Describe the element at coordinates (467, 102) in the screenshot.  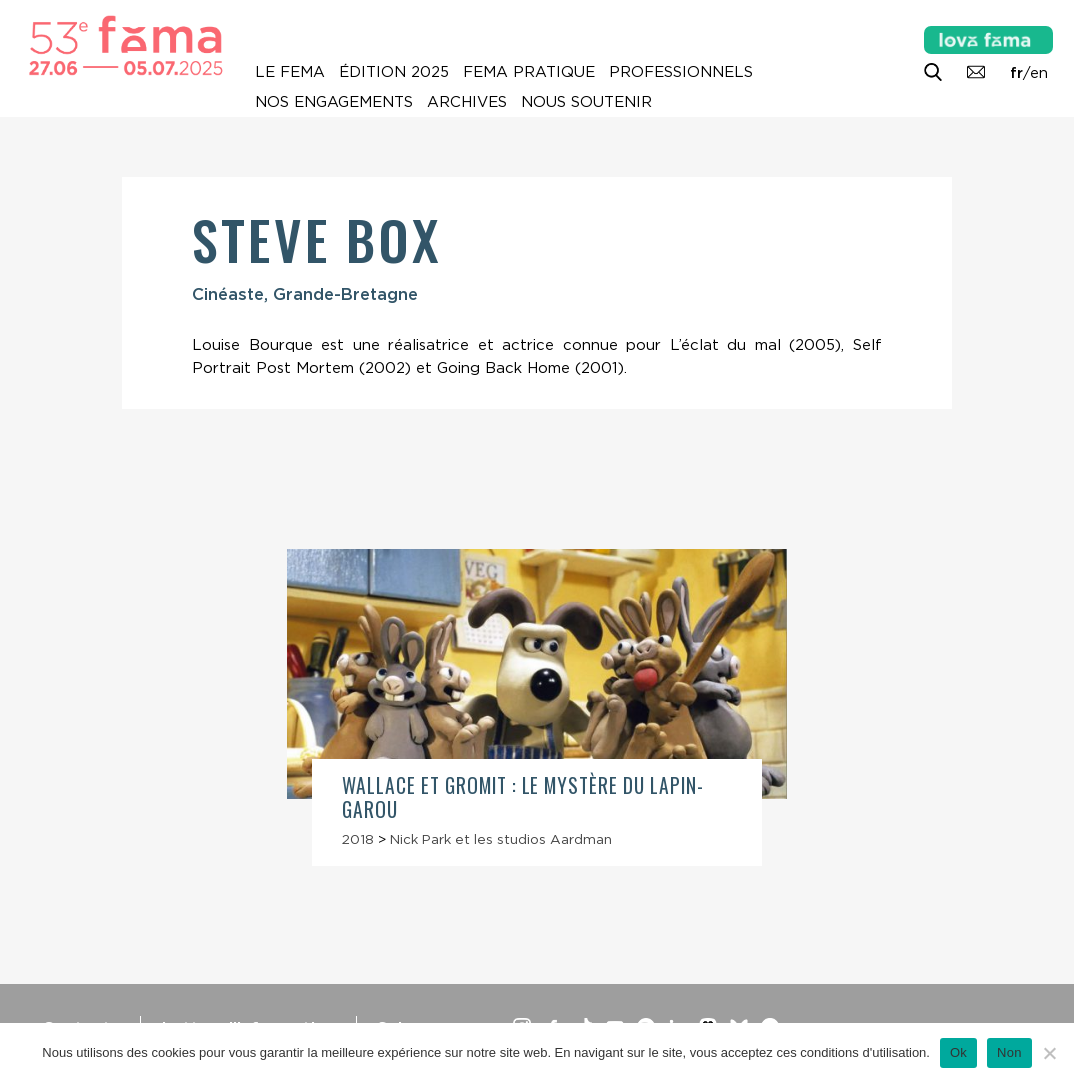
I see `Archives` at that location.